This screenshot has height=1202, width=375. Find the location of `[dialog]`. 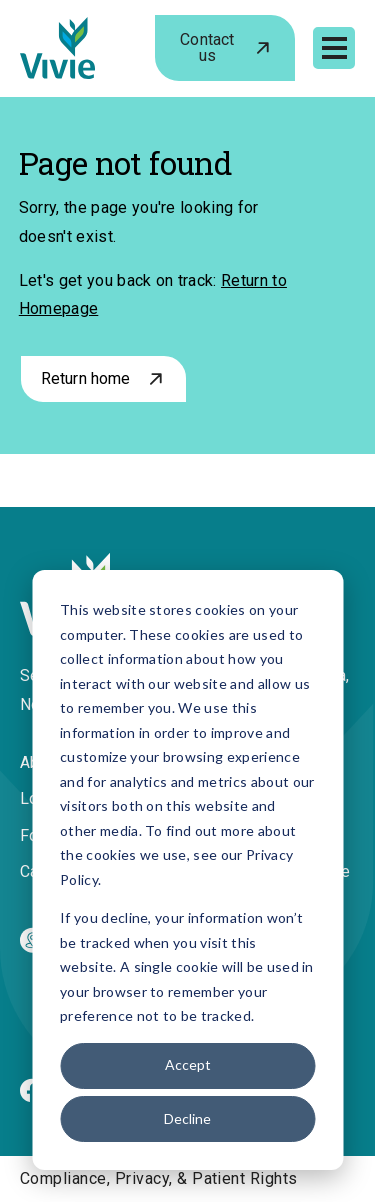

[dialog] is located at coordinates (187, 870).